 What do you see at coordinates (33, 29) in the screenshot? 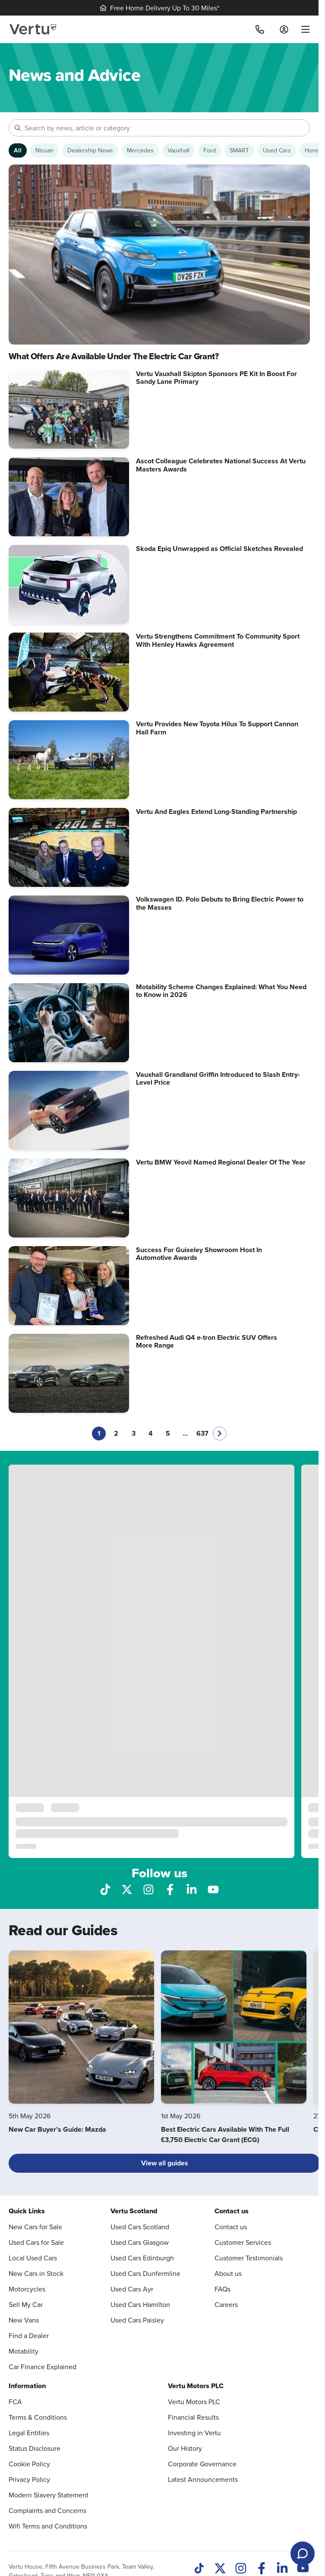
I see `[Vertu logo]` at bounding box center [33, 29].